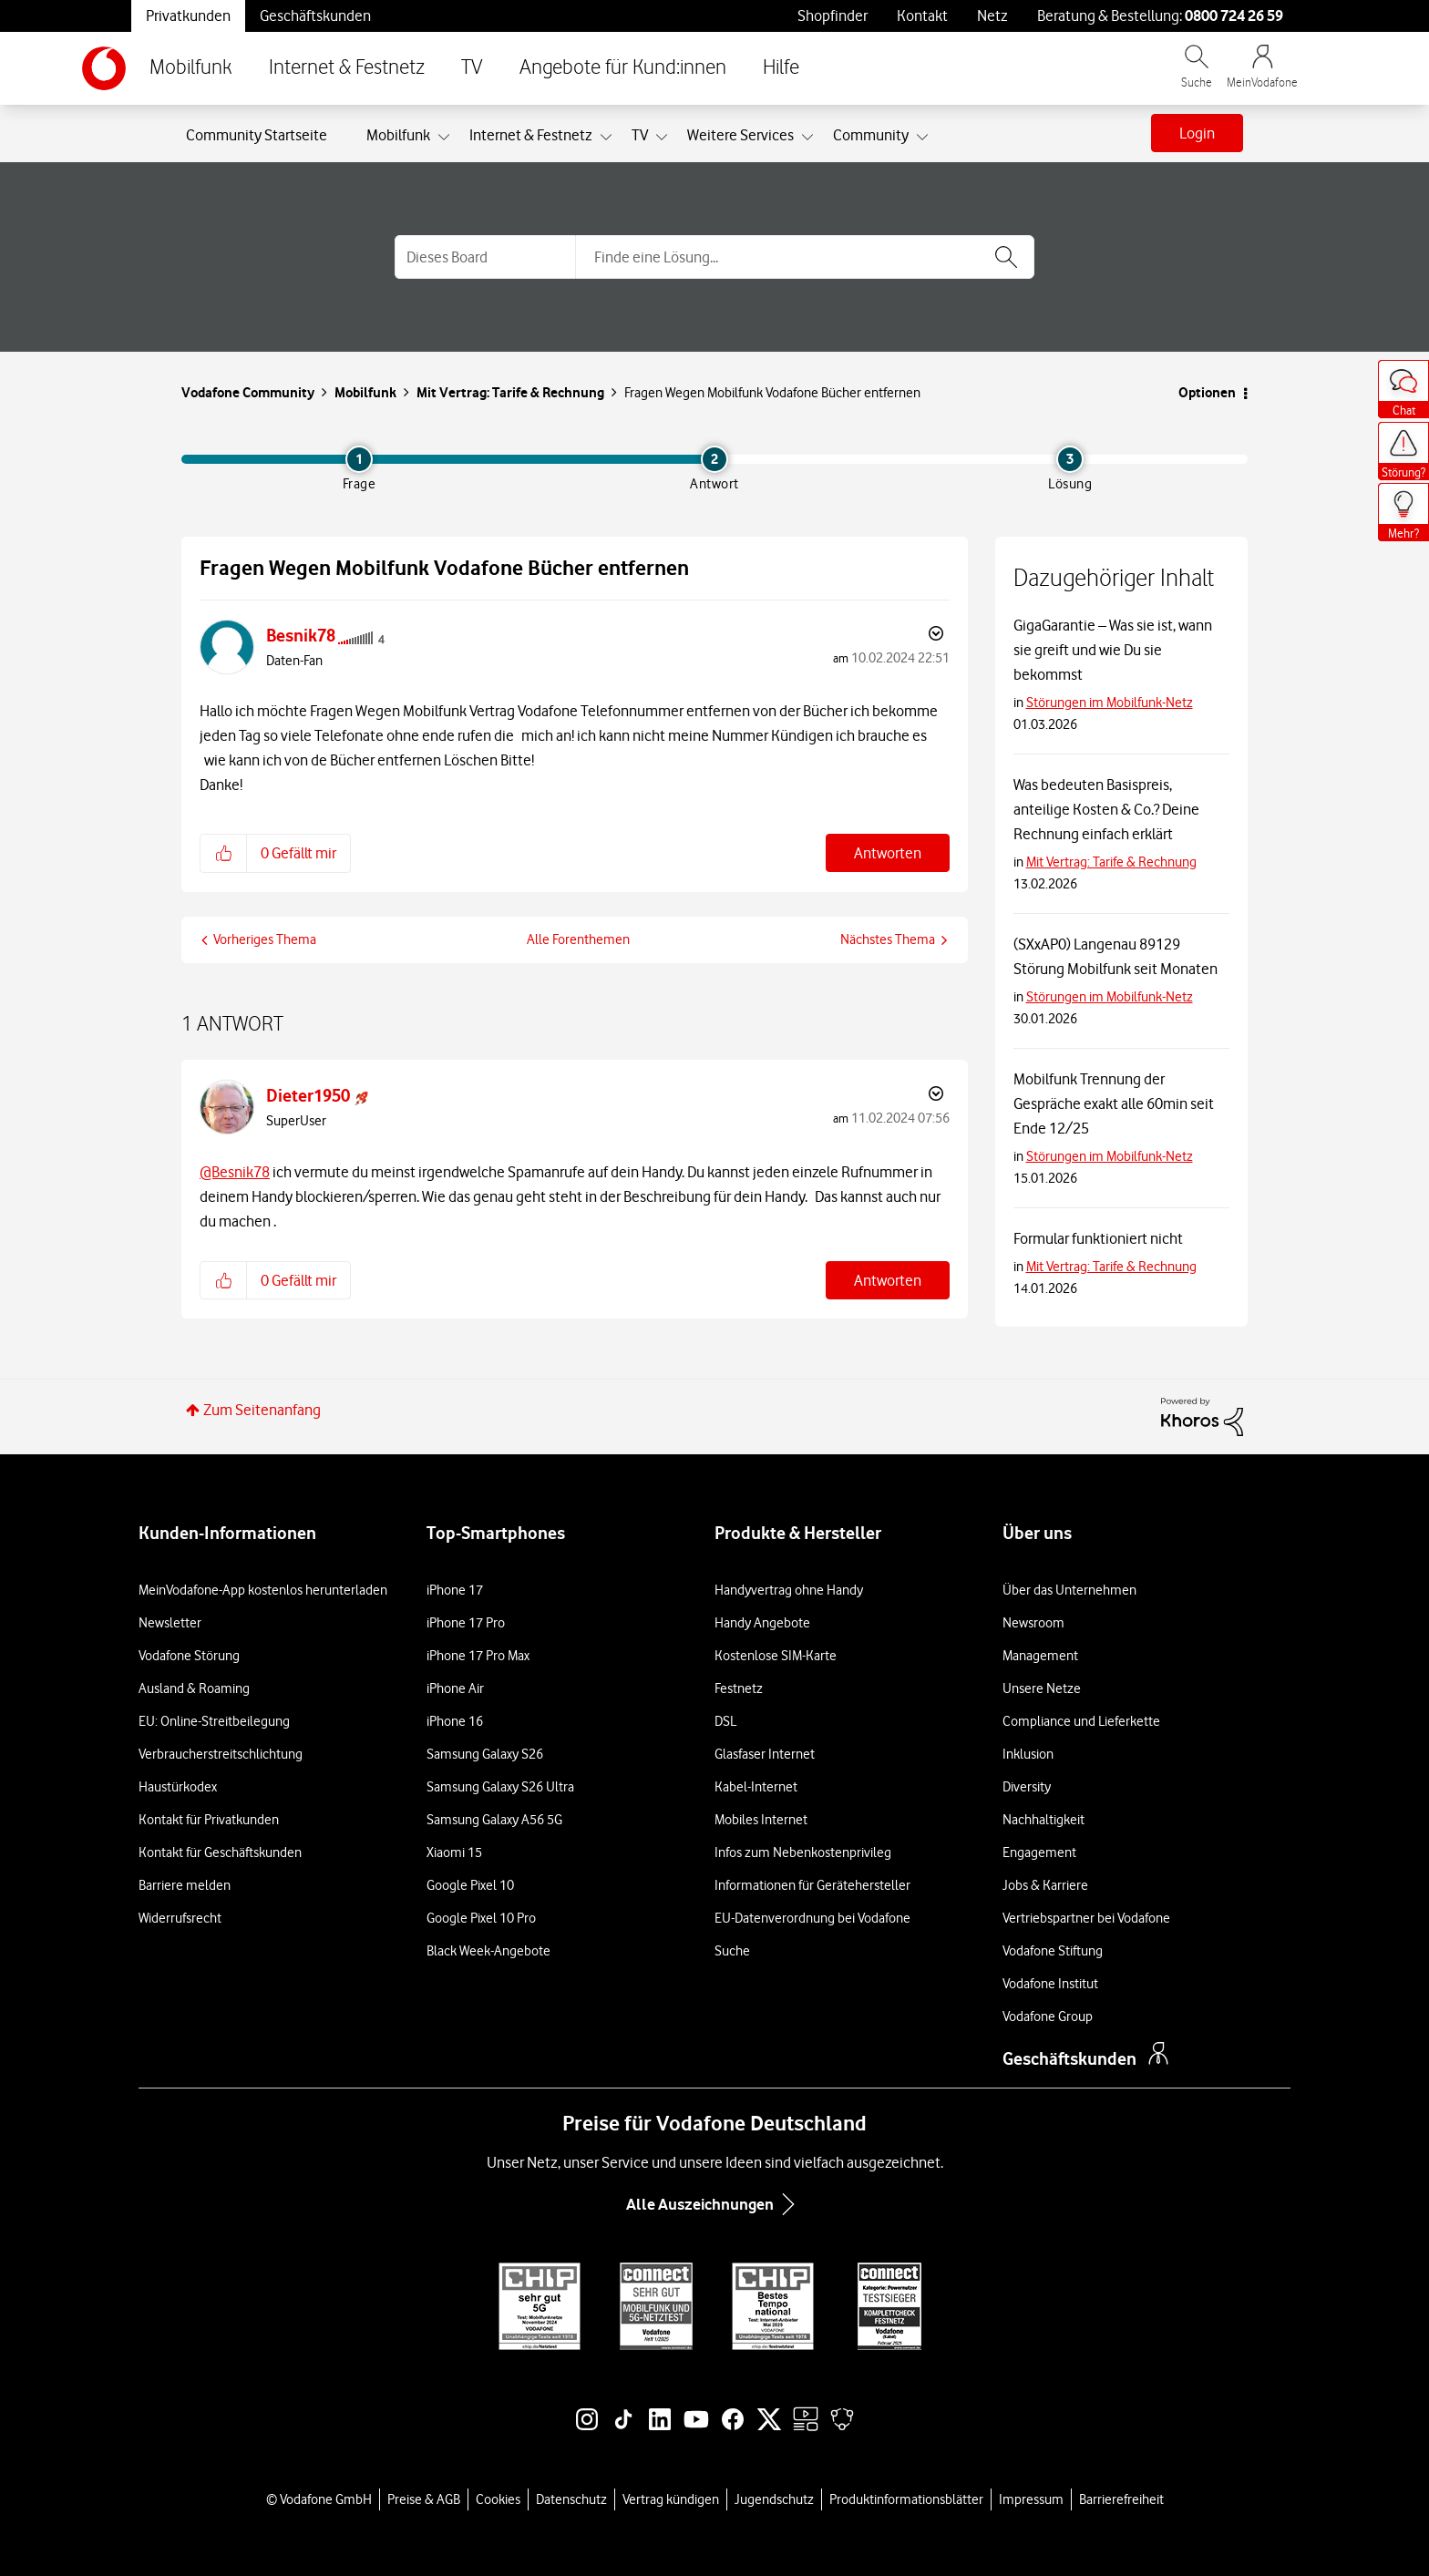  What do you see at coordinates (209, 1819) in the screenshot?
I see `Kontakt für Privatkunden` at bounding box center [209, 1819].